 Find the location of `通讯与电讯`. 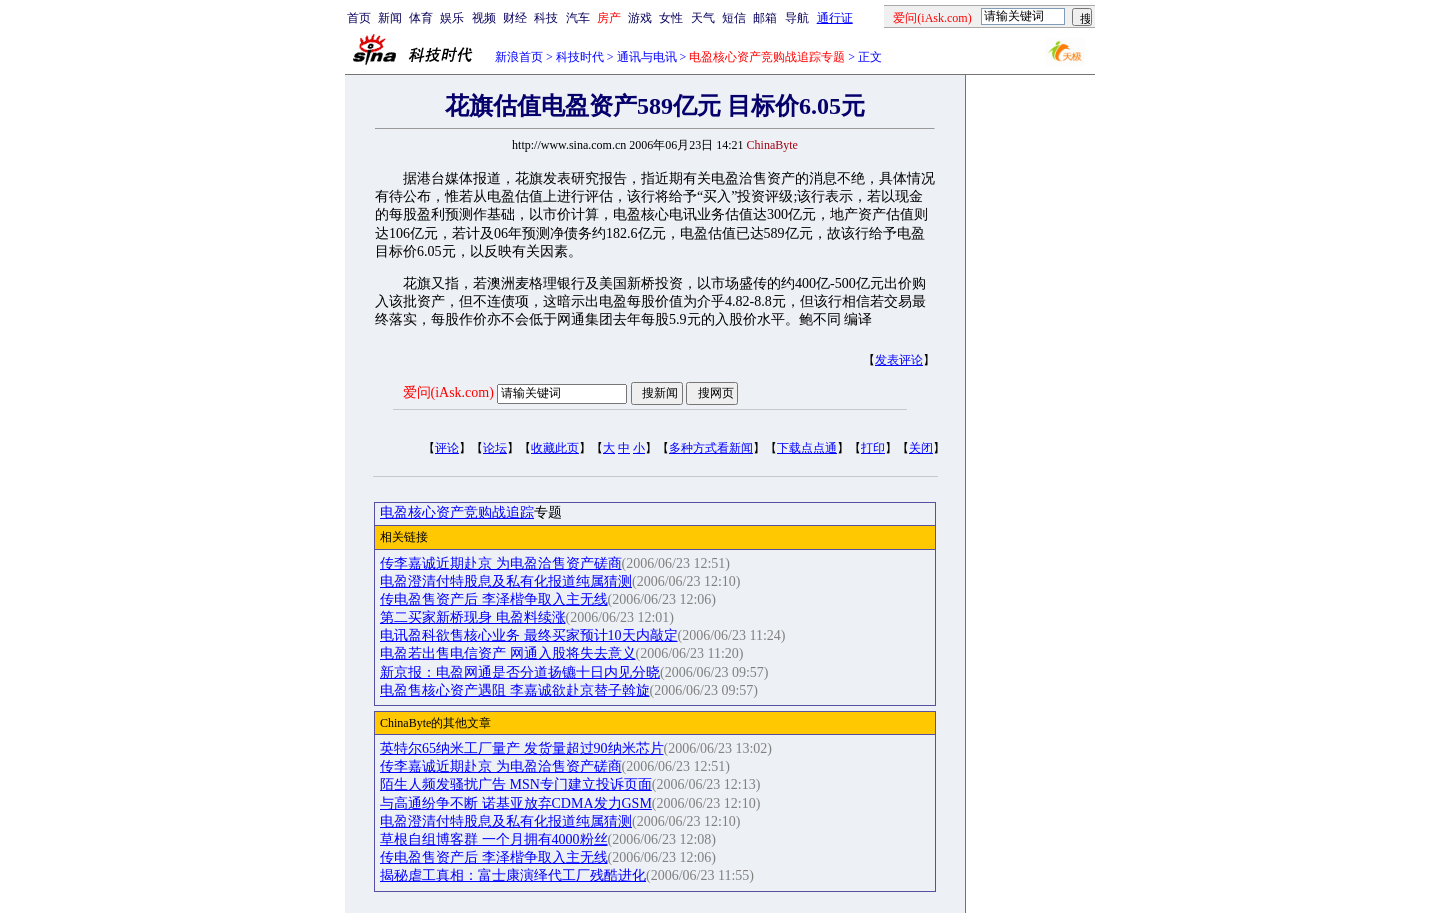

通讯与电讯 is located at coordinates (647, 57).